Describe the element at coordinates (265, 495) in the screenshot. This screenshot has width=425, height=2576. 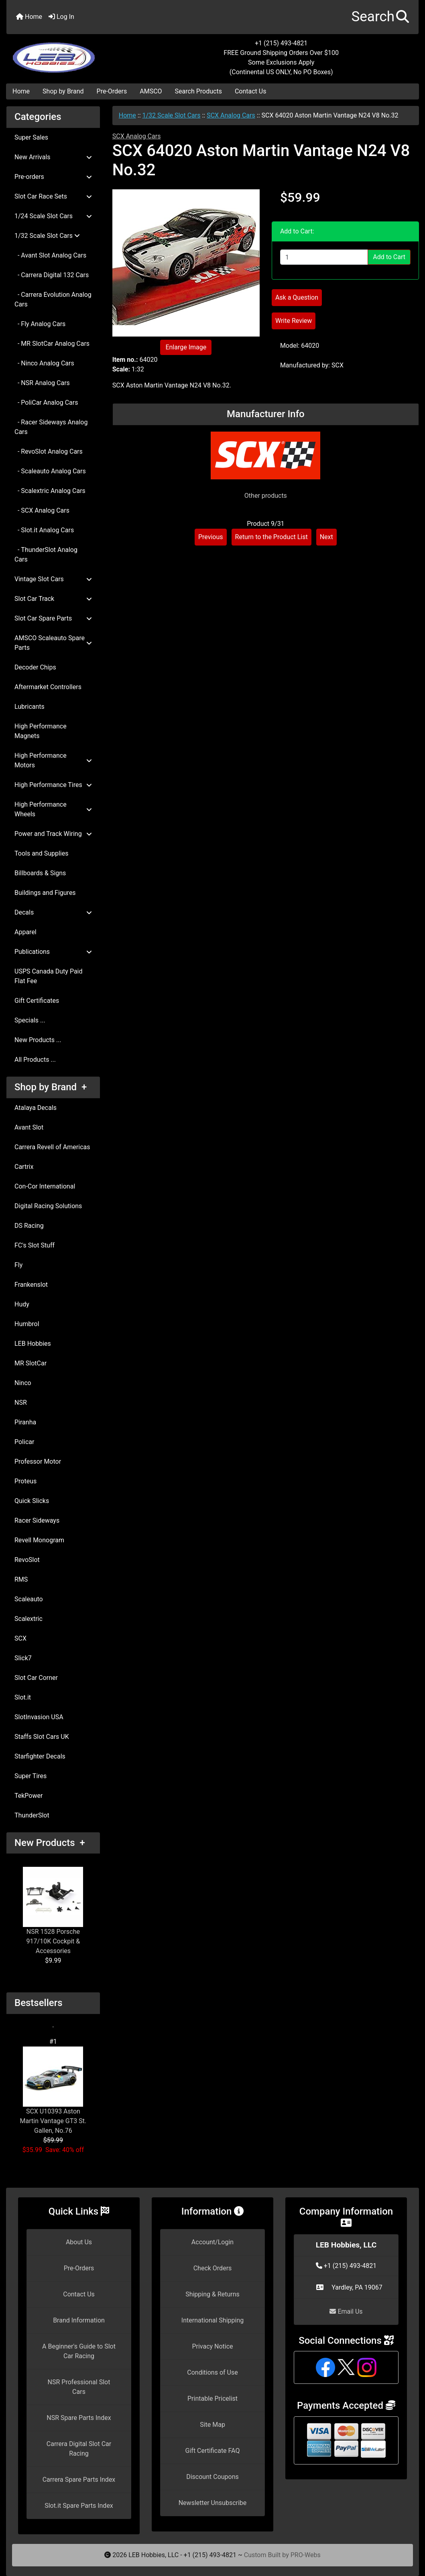
I see `Other products` at that location.